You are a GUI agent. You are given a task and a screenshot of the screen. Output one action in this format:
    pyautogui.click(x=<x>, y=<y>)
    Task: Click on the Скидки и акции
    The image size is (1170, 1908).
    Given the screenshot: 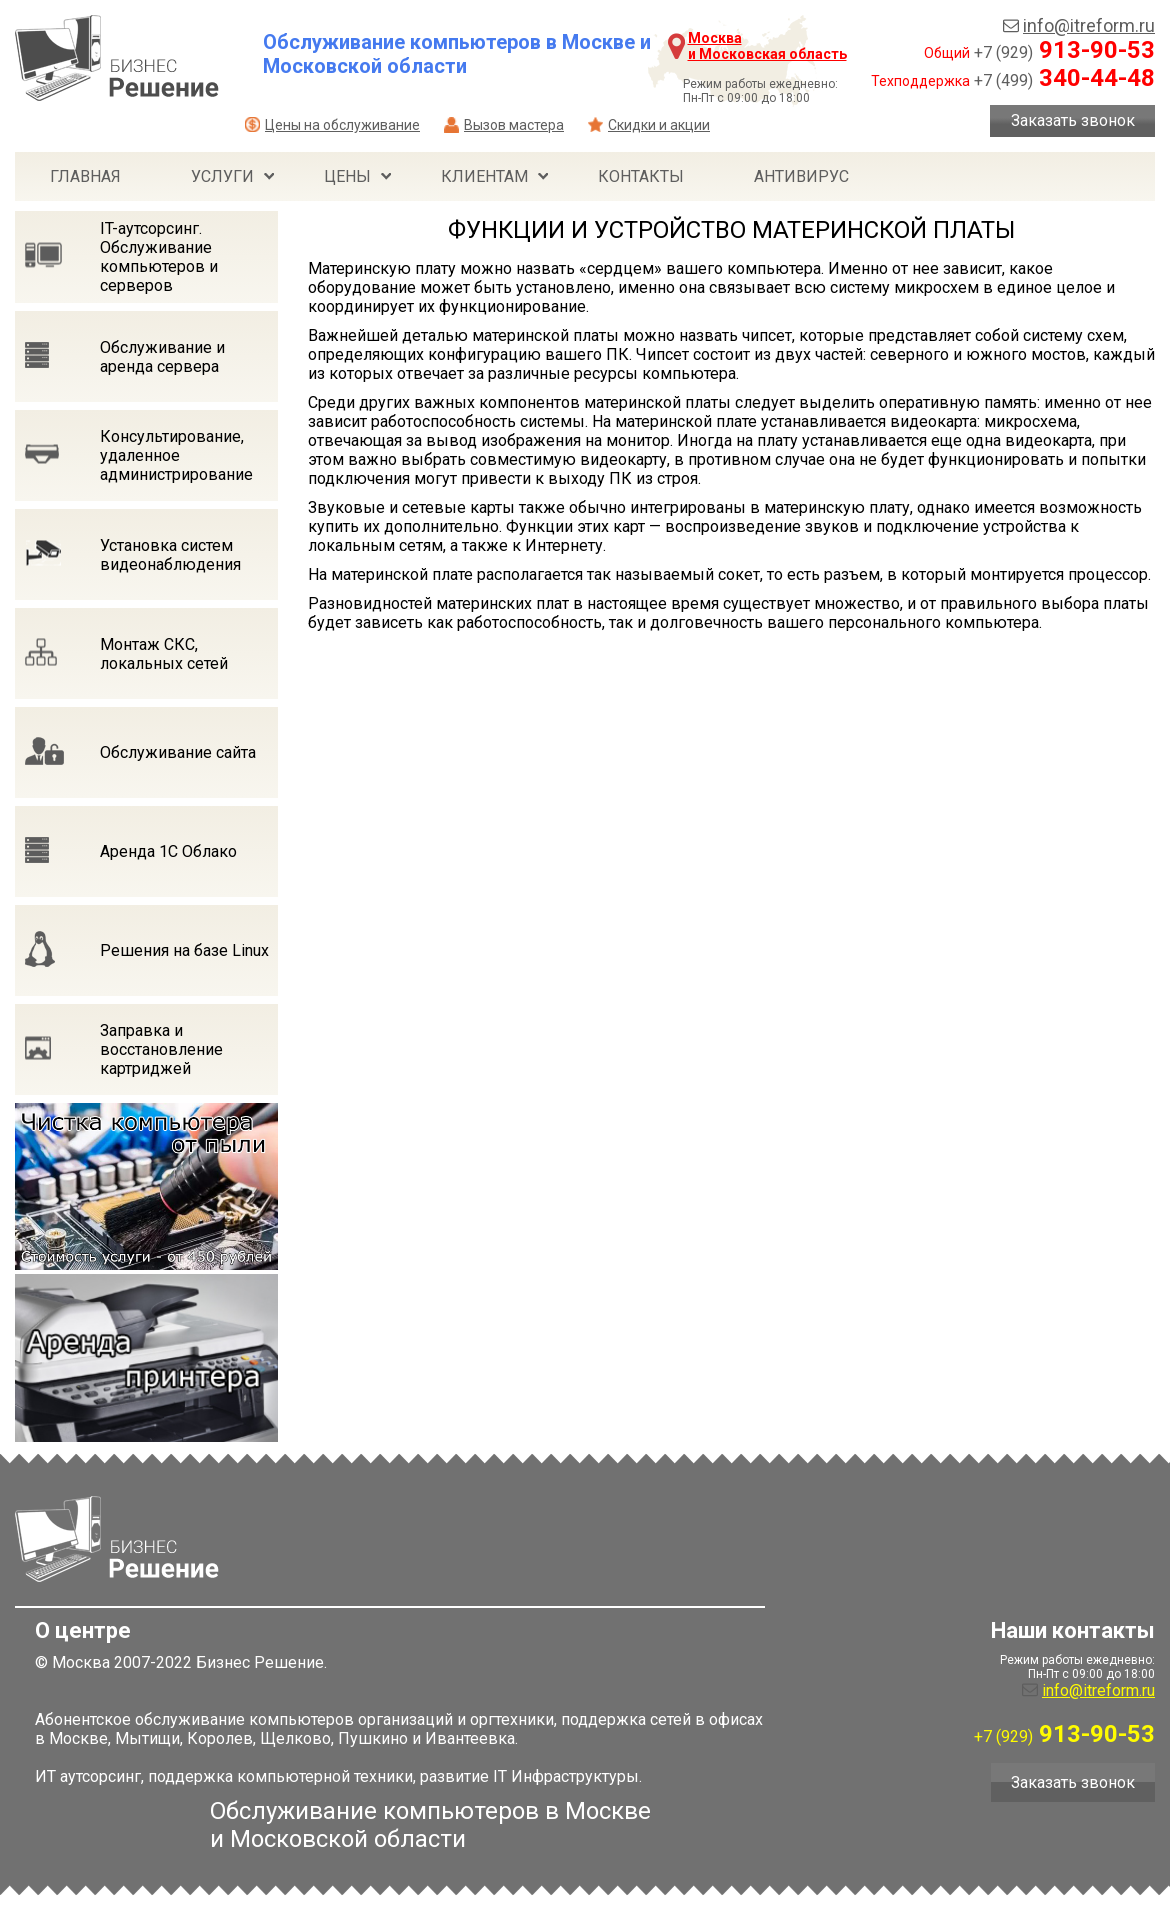 What is the action you would take?
    pyautogui.click(x=659, y=125)
    